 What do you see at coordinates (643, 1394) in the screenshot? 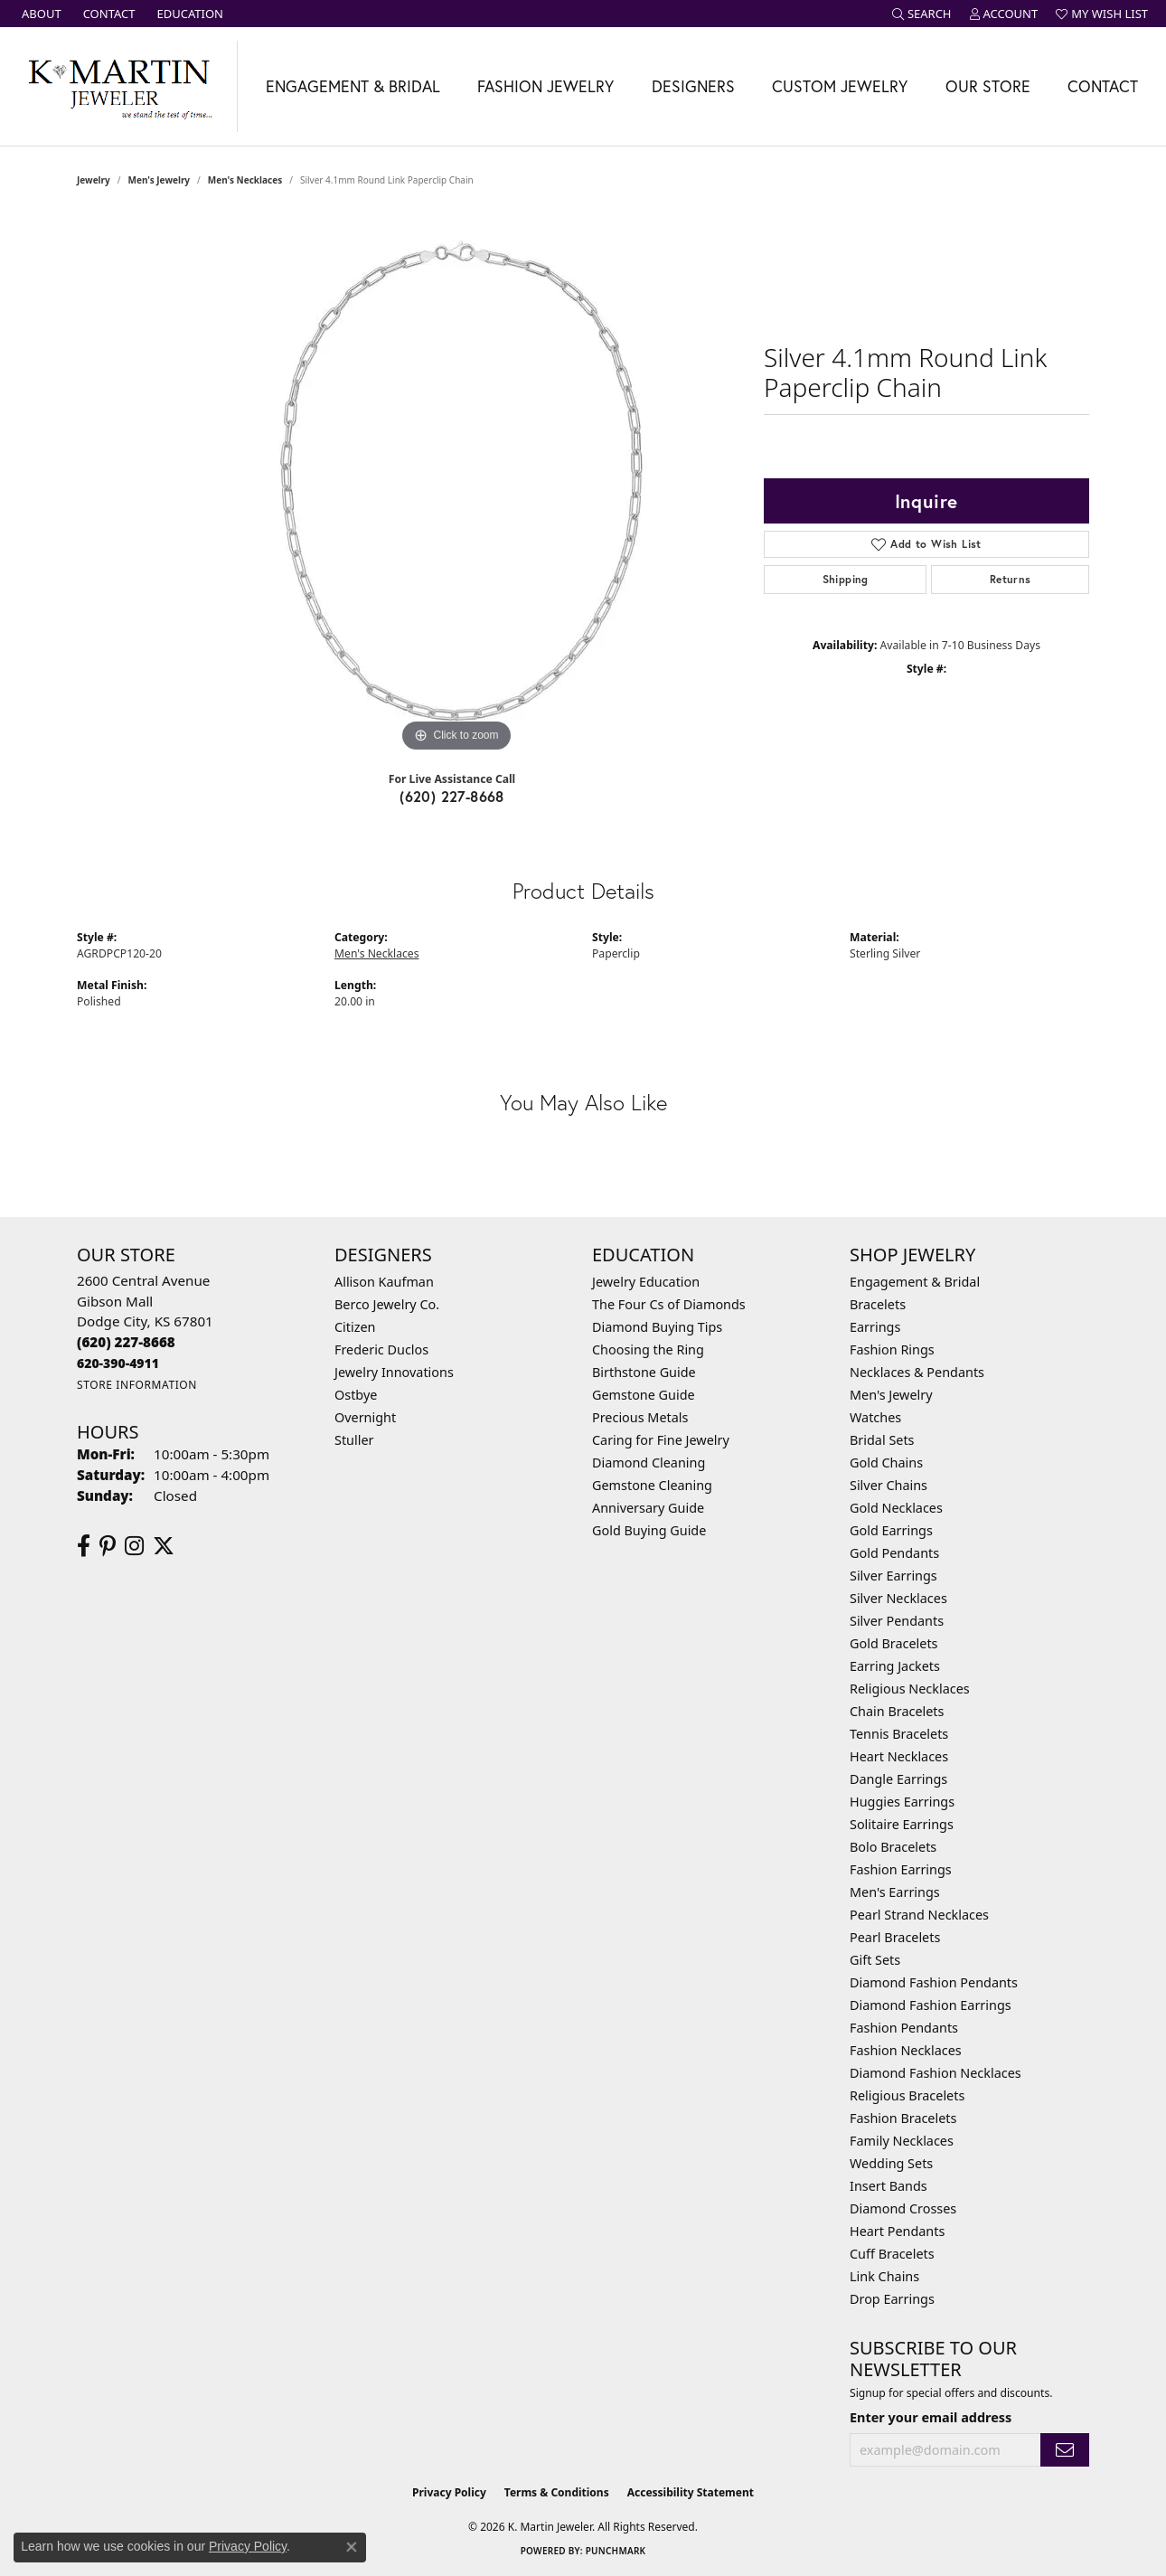
I see `Gemstone Guide [menuitem]` at bounding box center [643, 1394].